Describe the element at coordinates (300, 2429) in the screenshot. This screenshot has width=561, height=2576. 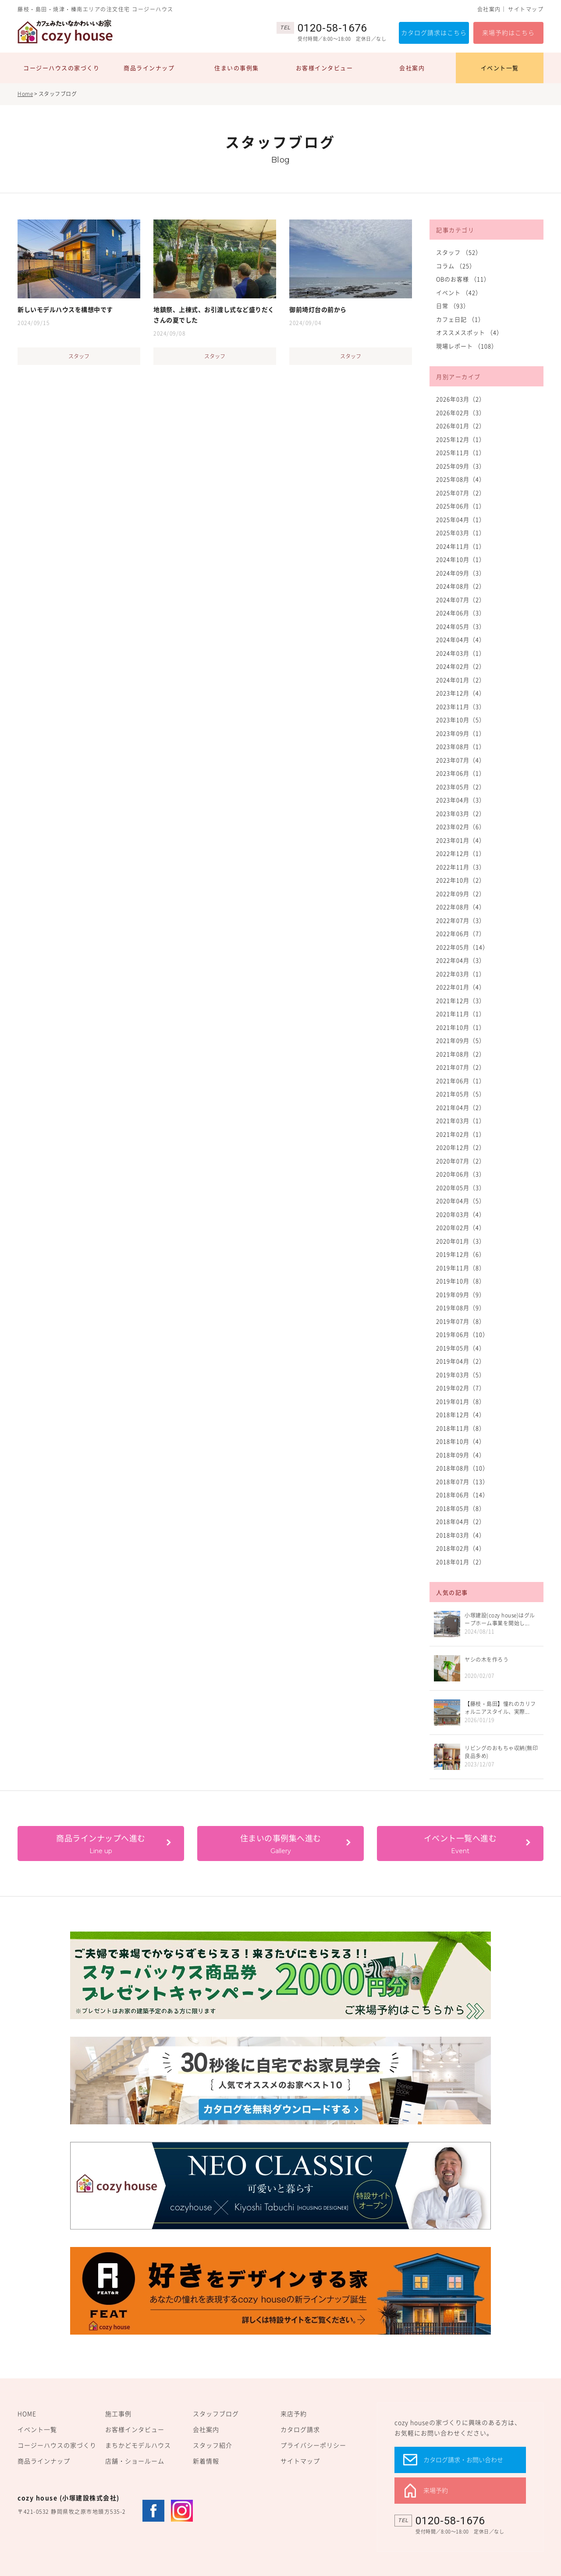
I see `カタログ請求` at that location.